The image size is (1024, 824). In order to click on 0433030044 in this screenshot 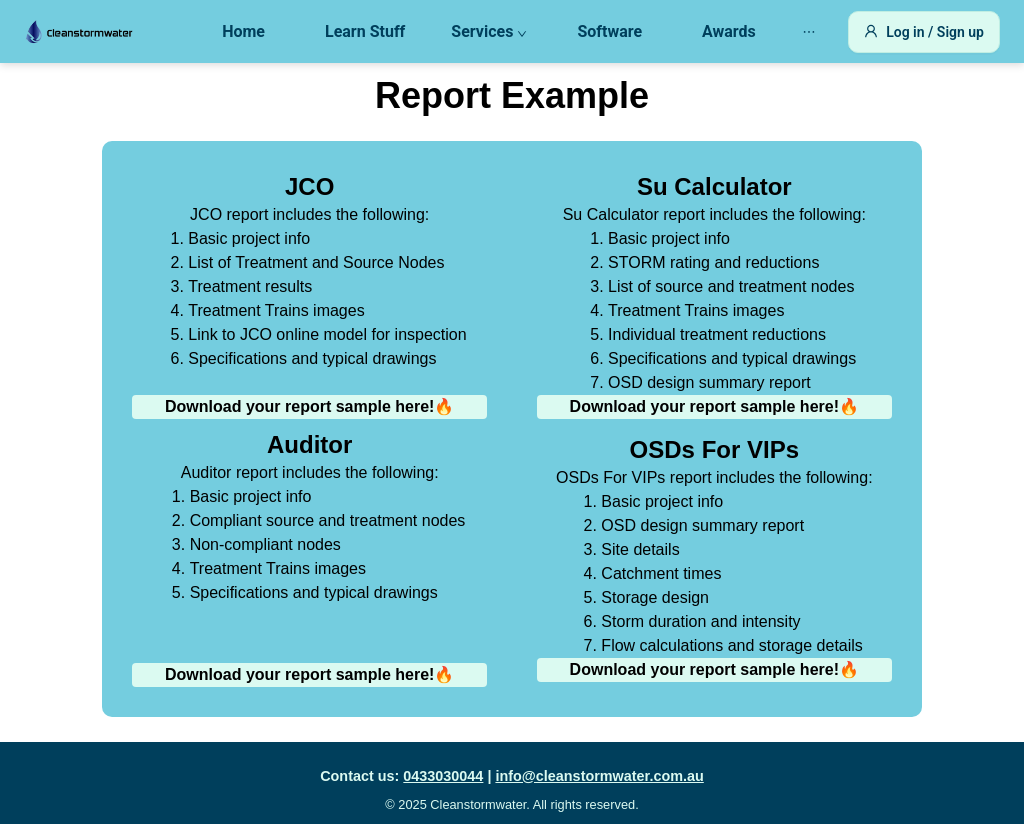, I will do `click(443, 776)`.